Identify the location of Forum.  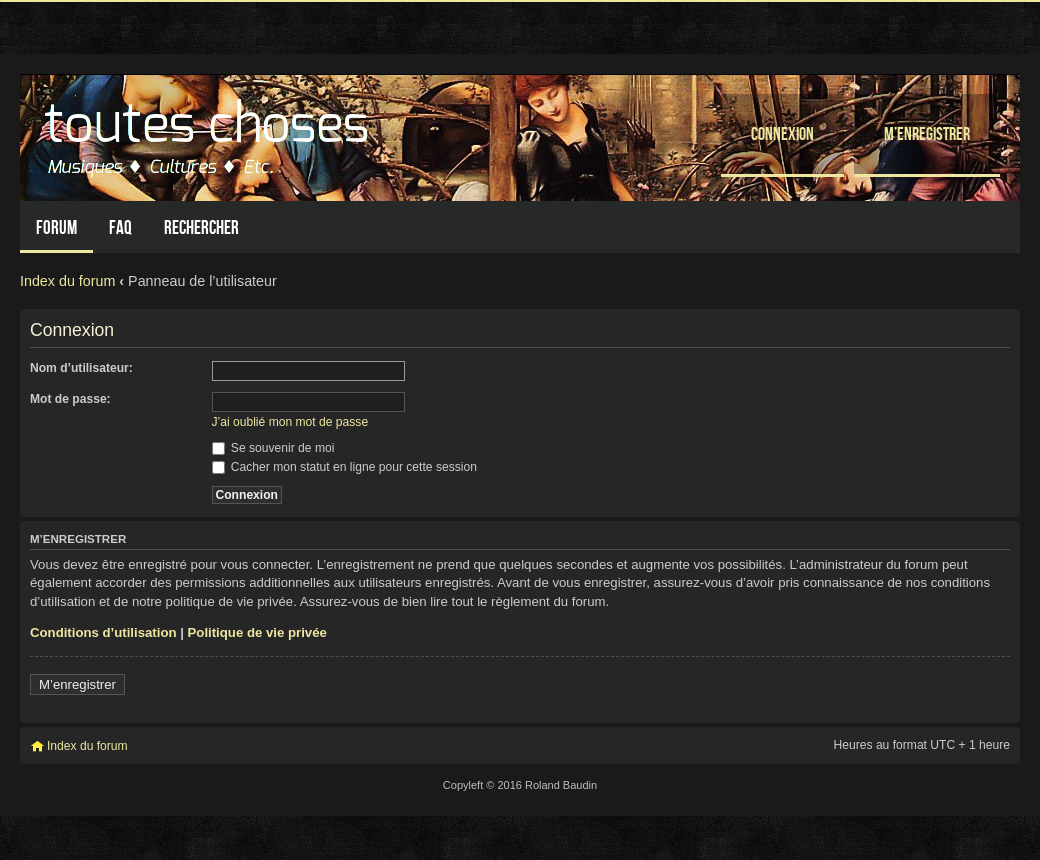
(56, 227).